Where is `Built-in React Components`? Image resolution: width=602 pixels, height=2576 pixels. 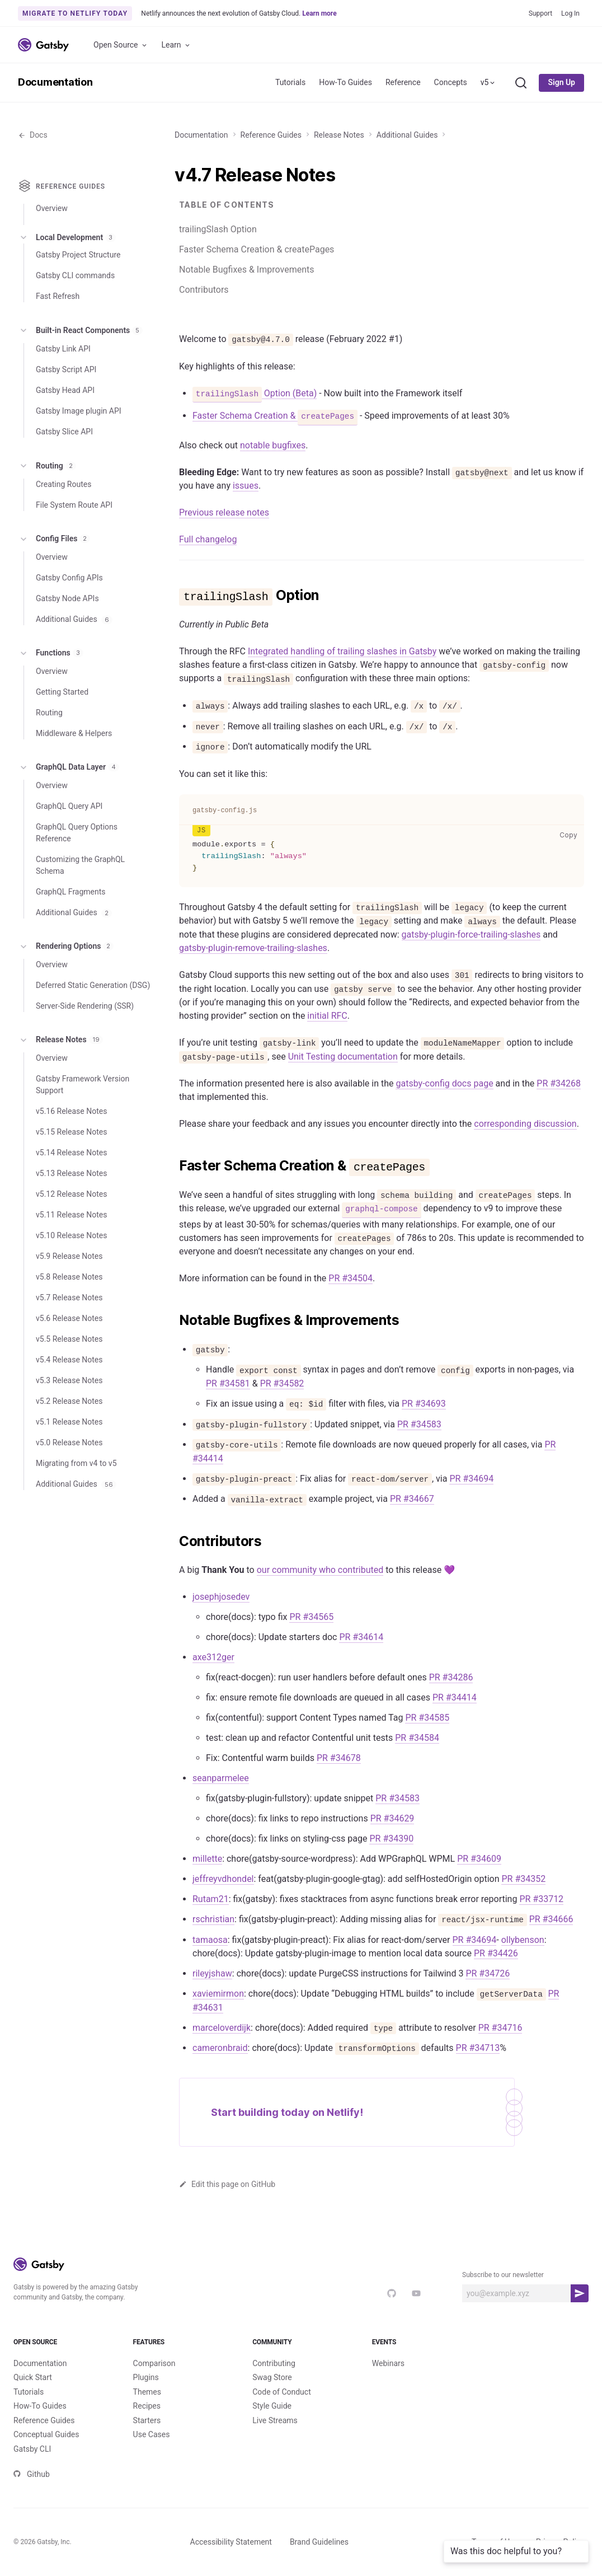
Built-in React Components is located at coordinates (80, 330).